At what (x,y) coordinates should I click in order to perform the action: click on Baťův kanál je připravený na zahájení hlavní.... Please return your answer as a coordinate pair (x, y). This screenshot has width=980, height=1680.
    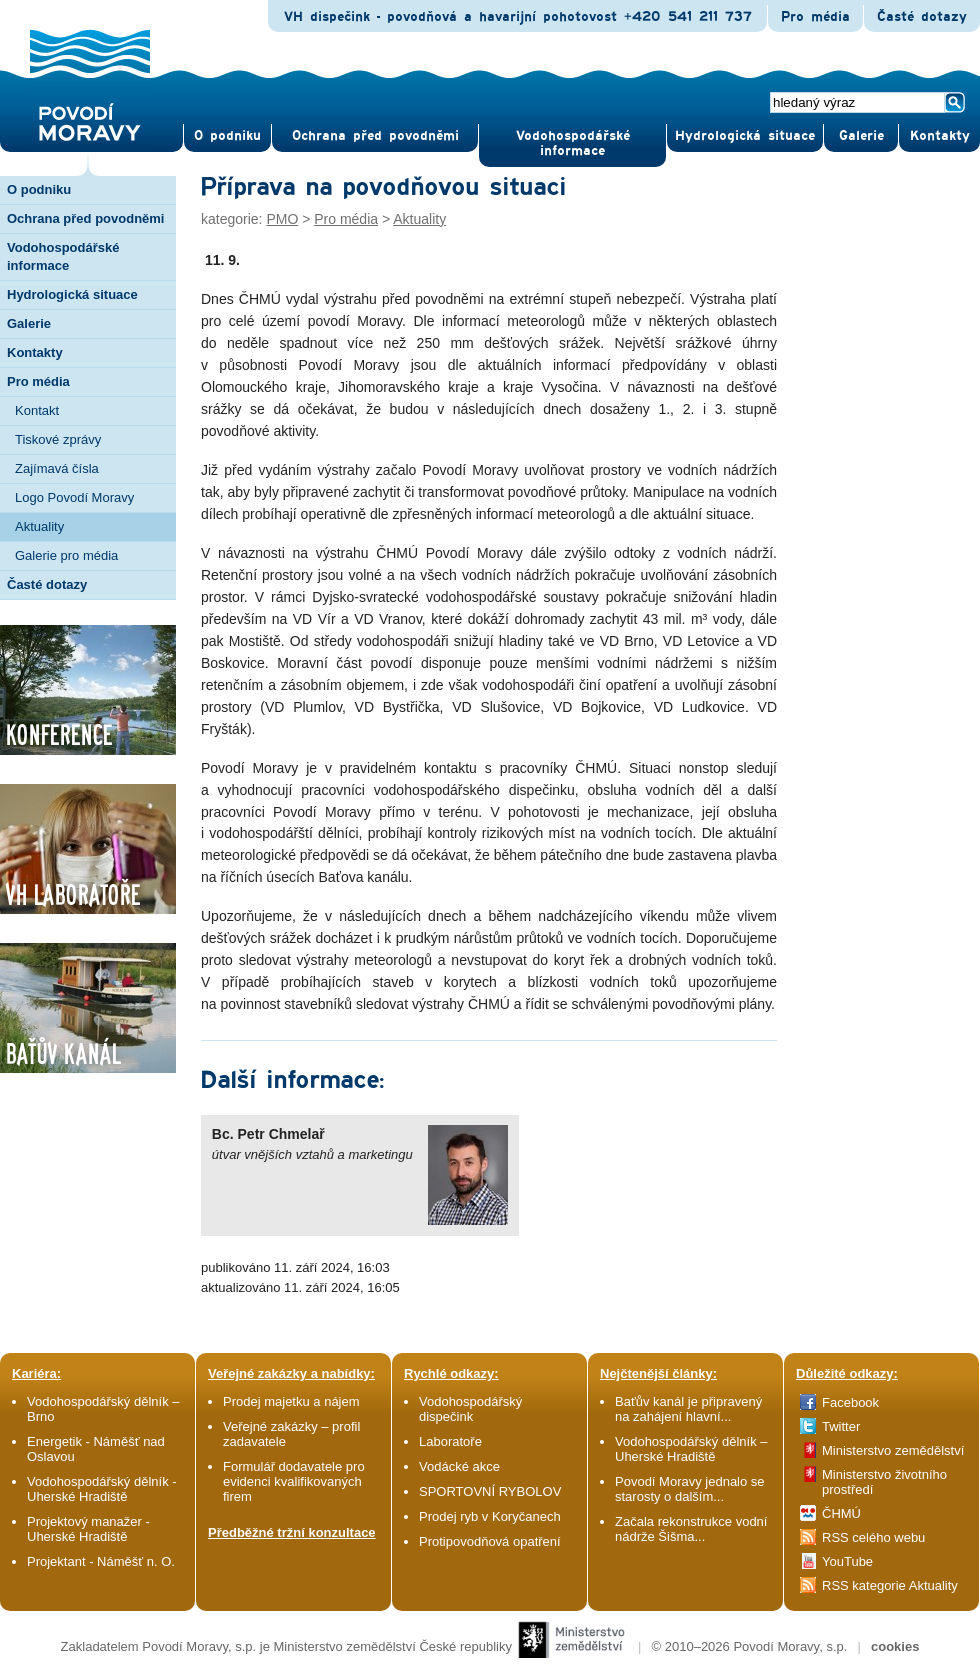
    Looking at the image, I should click on (688, 1409).